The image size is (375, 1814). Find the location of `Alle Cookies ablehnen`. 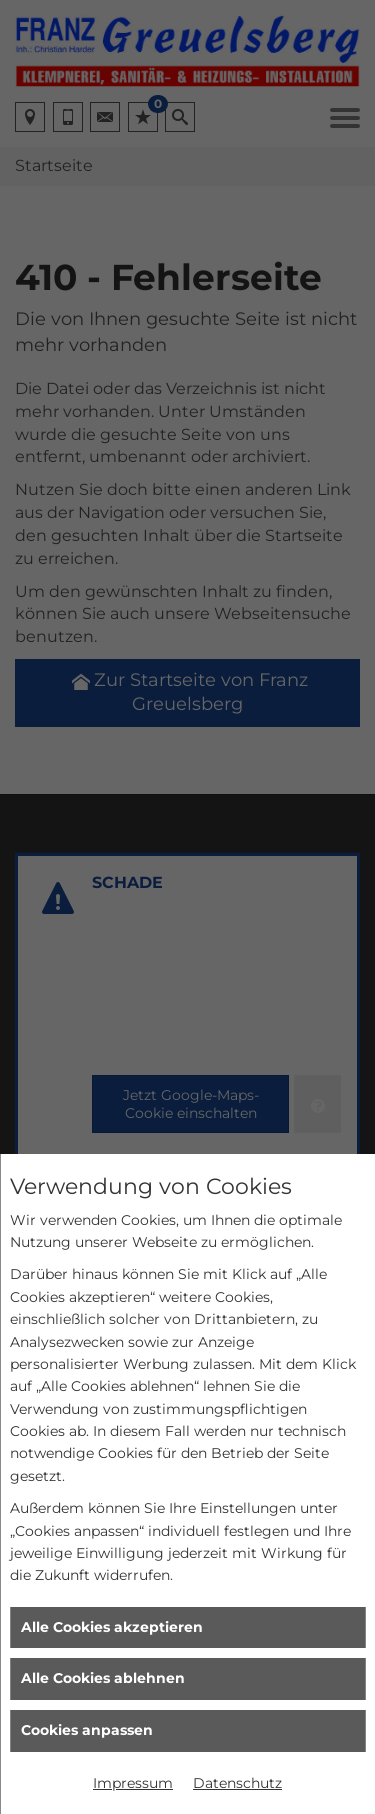

Alle Cookies ablehnen is located at coordinates (103, 1678).